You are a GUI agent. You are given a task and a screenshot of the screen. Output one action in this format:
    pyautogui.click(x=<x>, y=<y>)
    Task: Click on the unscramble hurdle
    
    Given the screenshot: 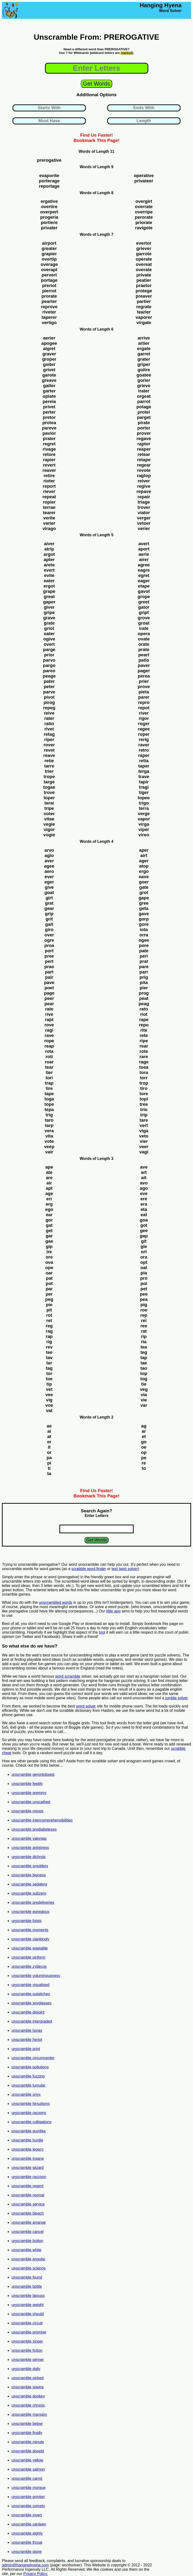 What is the action you would take?
    pyautogui.click(x=27, y=2140)
    